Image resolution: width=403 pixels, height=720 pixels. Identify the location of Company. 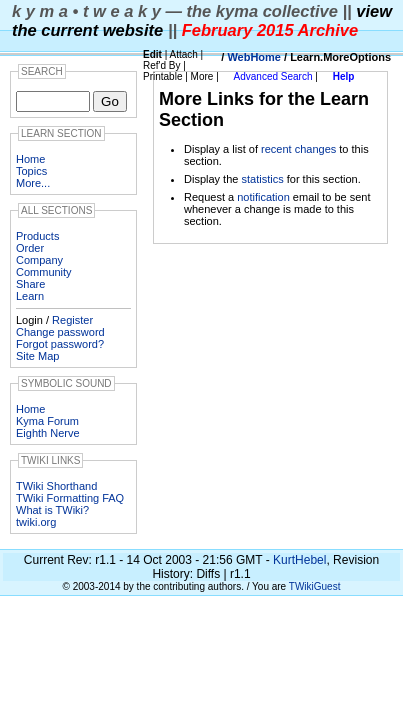
(39, 260).